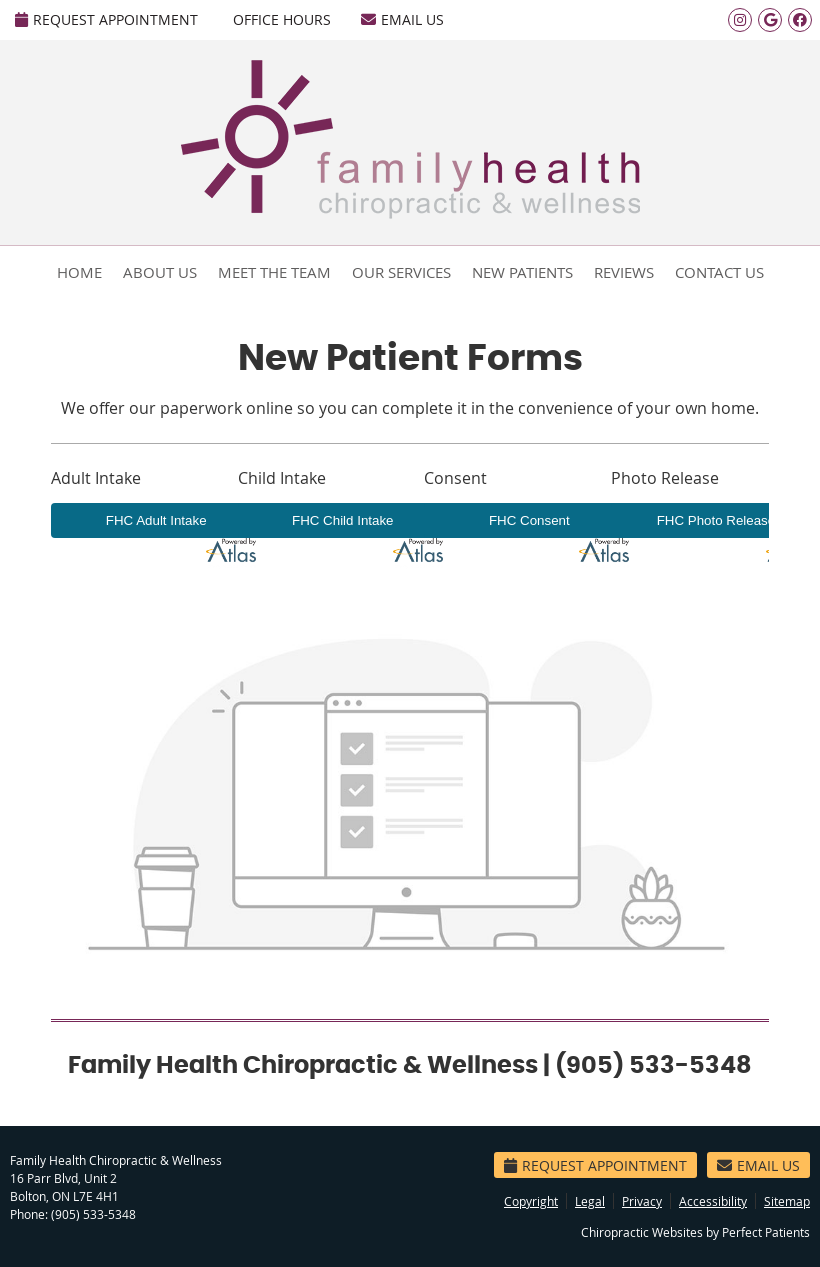  What do you see at coordinates (79, 272) in the screenshot?
I see `Home` at bounding box center [79, 272].